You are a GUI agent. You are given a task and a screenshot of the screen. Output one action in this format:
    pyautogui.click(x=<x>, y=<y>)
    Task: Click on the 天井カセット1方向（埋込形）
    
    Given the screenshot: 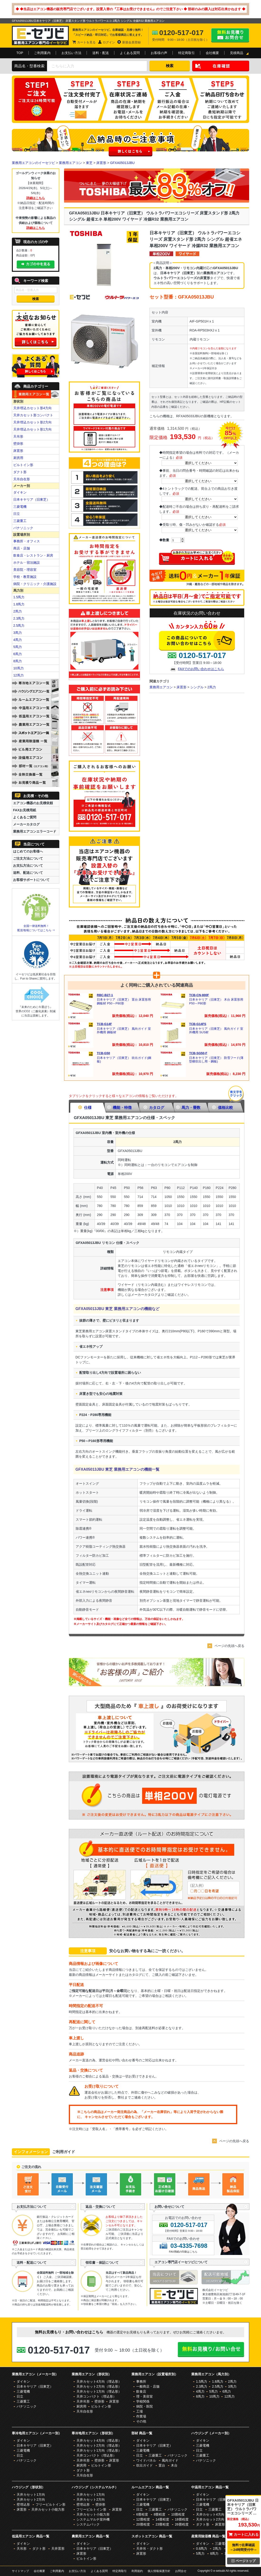 What is the action you would take?
    pyautogui.click(x=98, y=2391)
    